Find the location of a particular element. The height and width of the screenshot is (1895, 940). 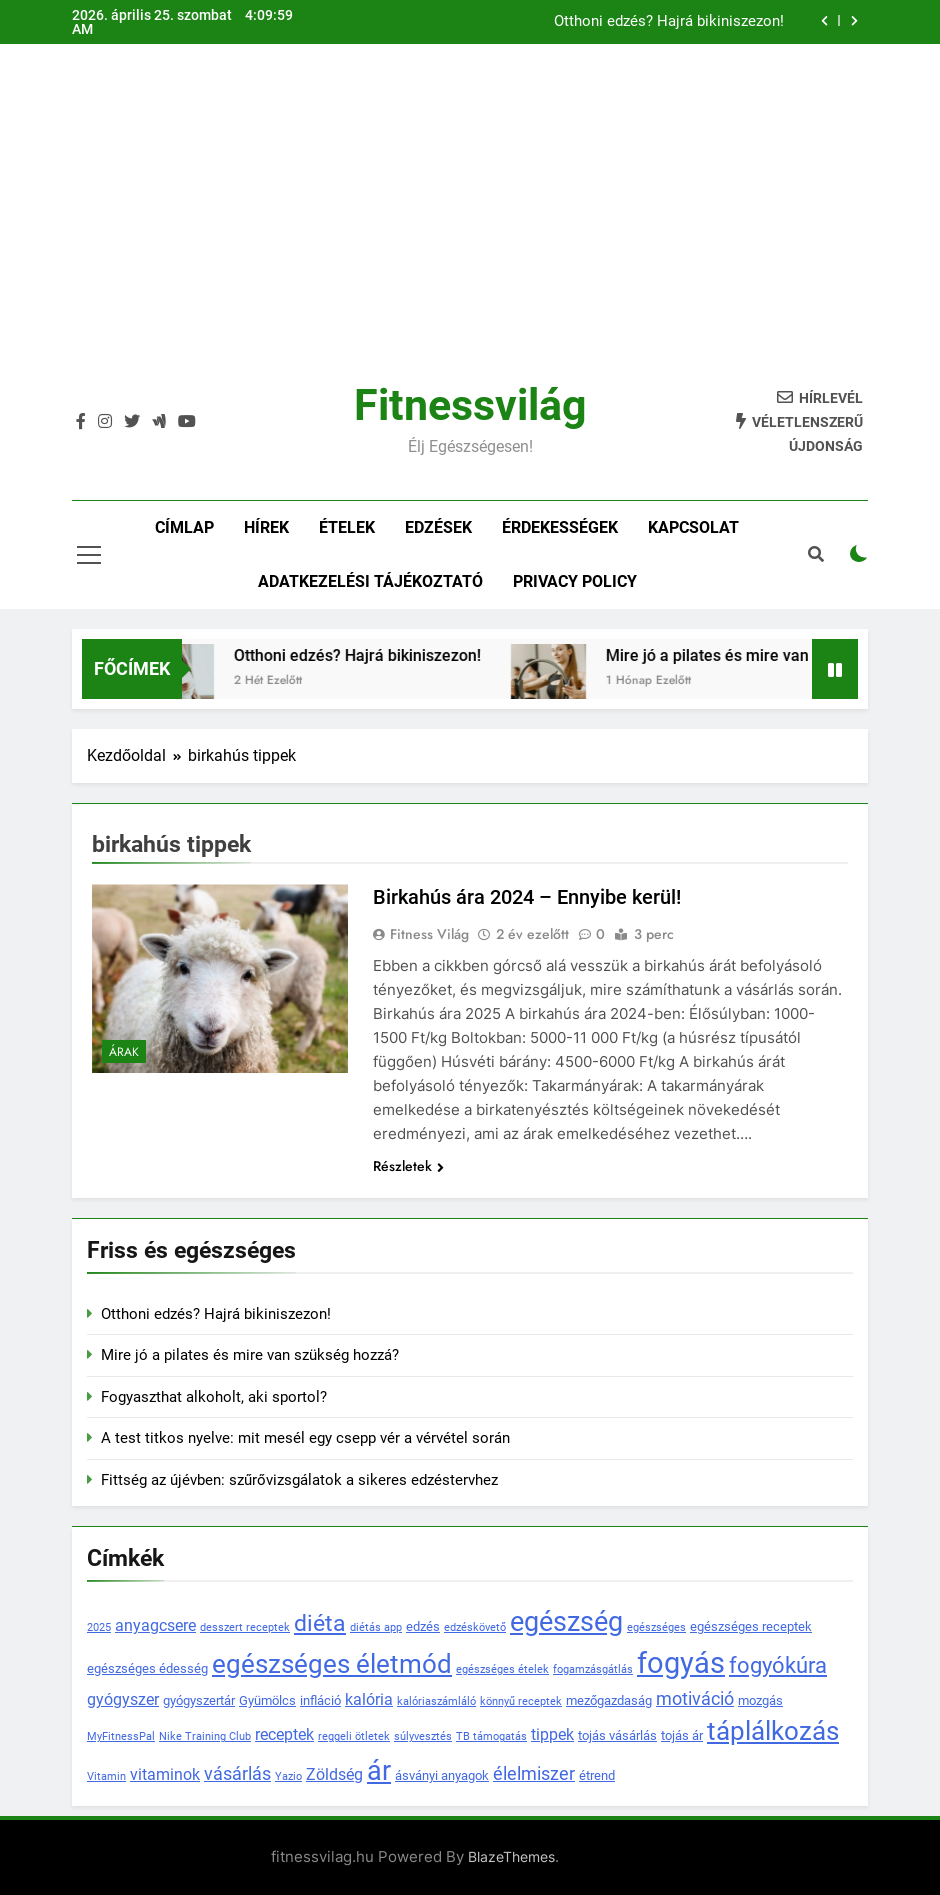

gyógyszer [gyógyszer (5 elem)] is located at coordinates (123, 1700).